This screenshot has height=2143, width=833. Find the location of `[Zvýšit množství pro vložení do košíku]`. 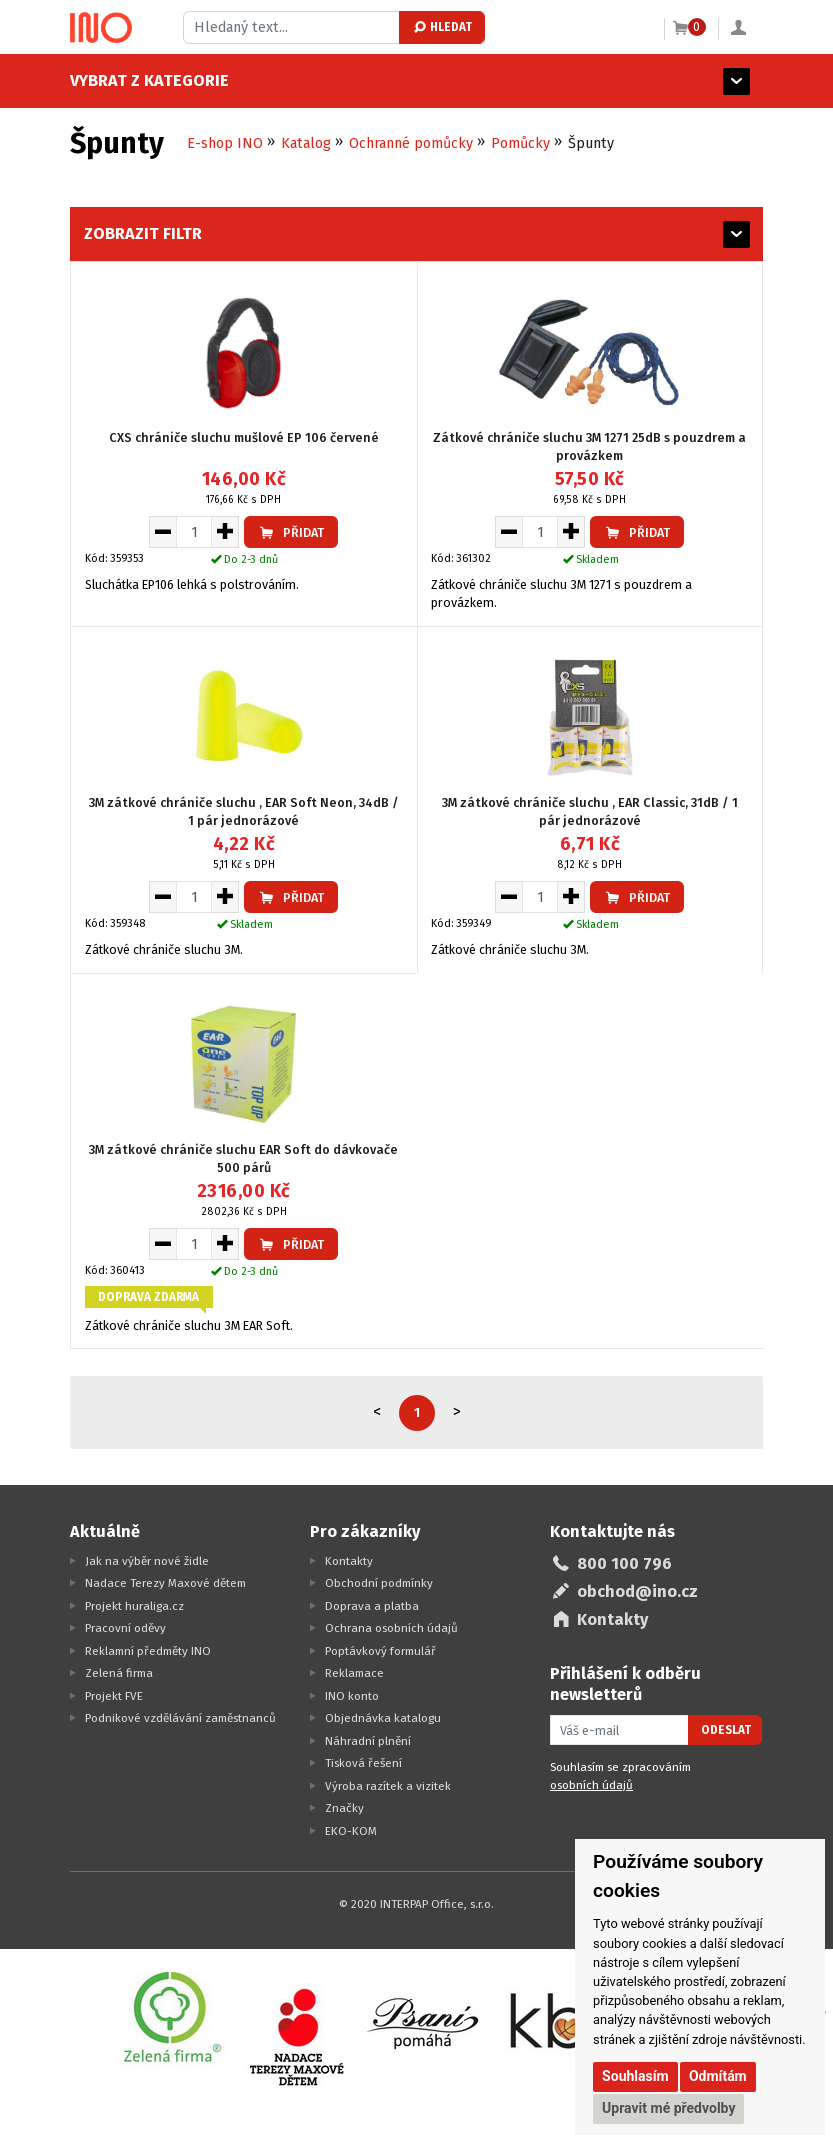

[Zvýšit množství pro vložení do košíku] is located at coordinates (225, 532).